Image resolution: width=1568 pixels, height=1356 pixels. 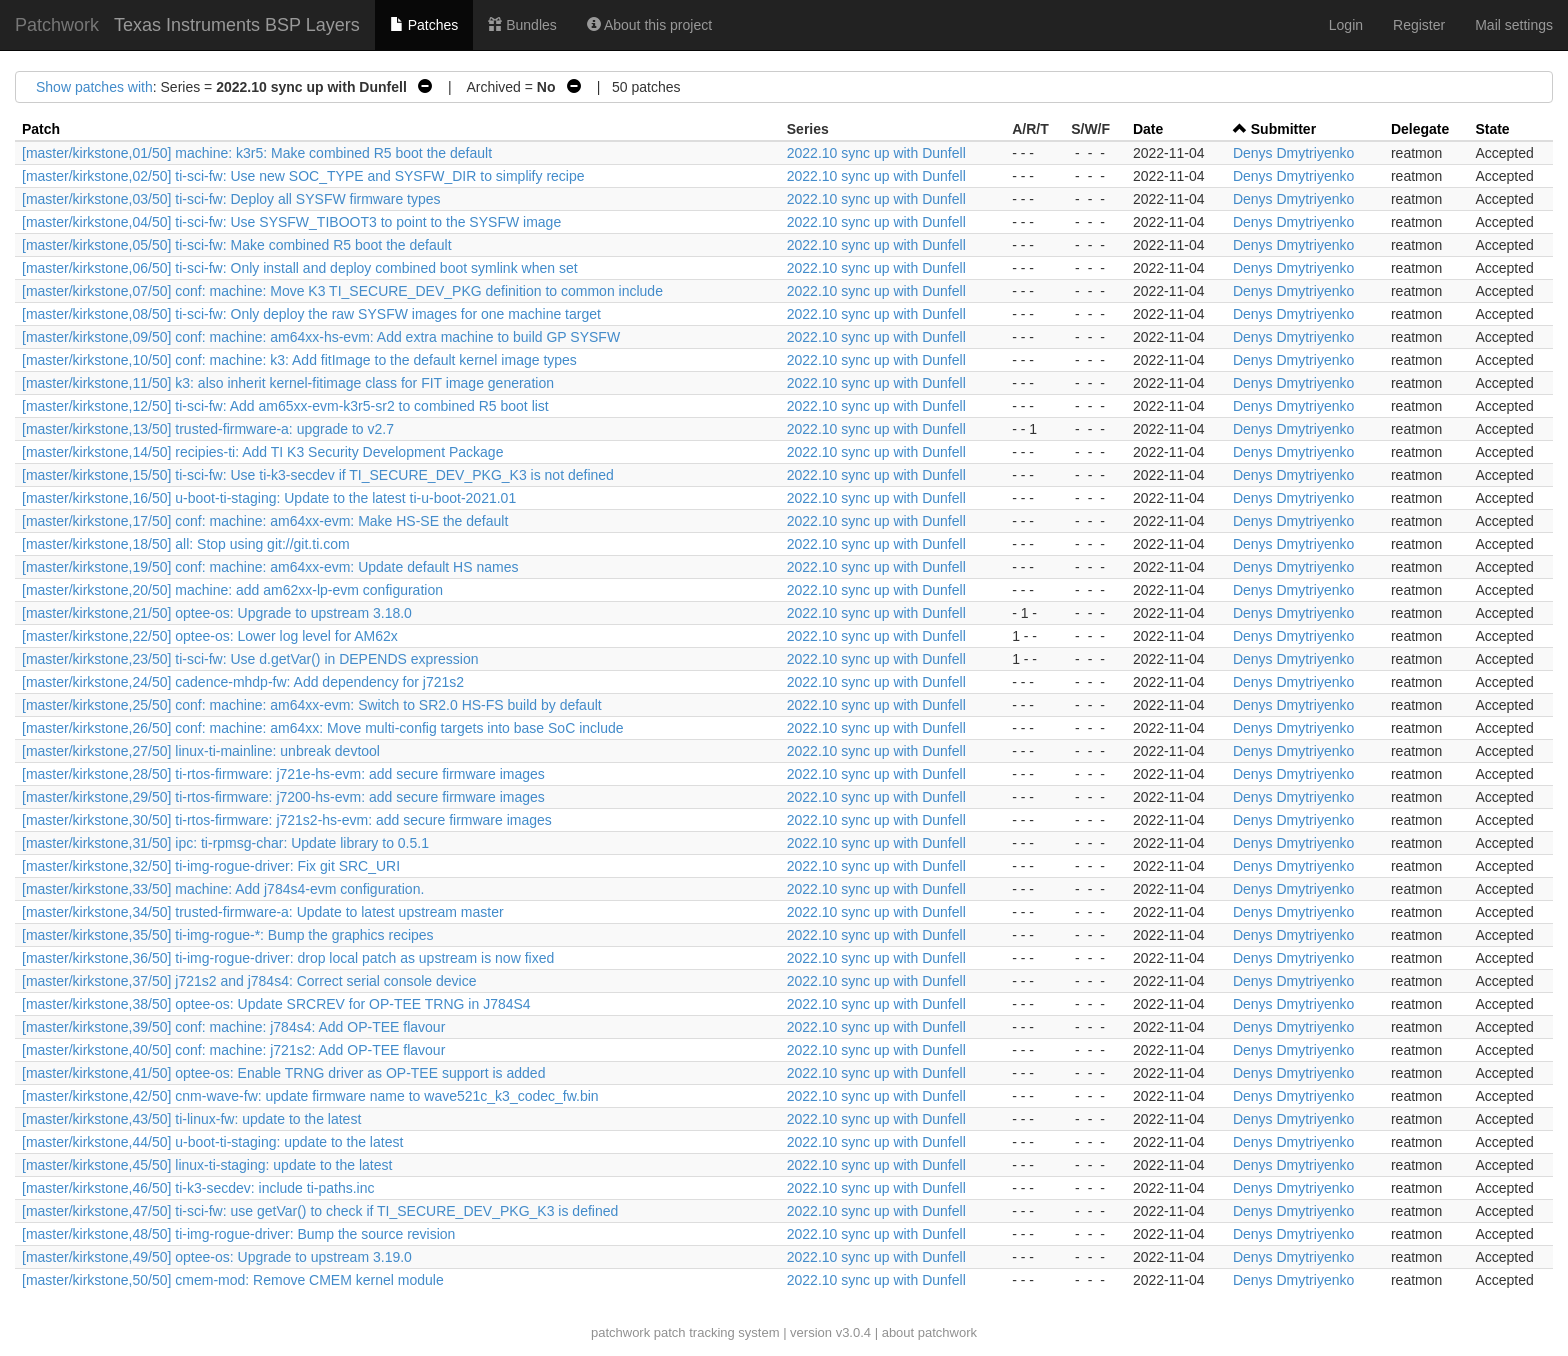 I want to click on [master/kirkstone,42/50] cnm-wave-fw: update firmware name to wave521c_k3_codec_fw.bin, so click(x=310, y=1096).